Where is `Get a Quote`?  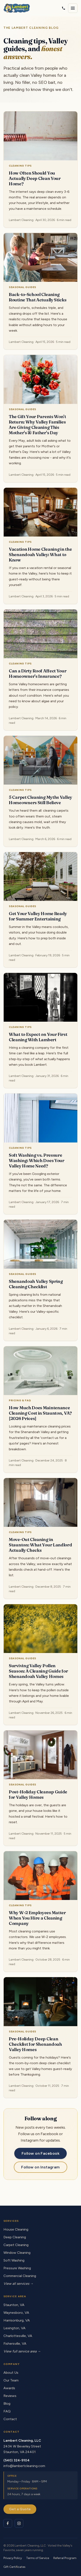
Get a Quote is located at coordinates (20, 2509).